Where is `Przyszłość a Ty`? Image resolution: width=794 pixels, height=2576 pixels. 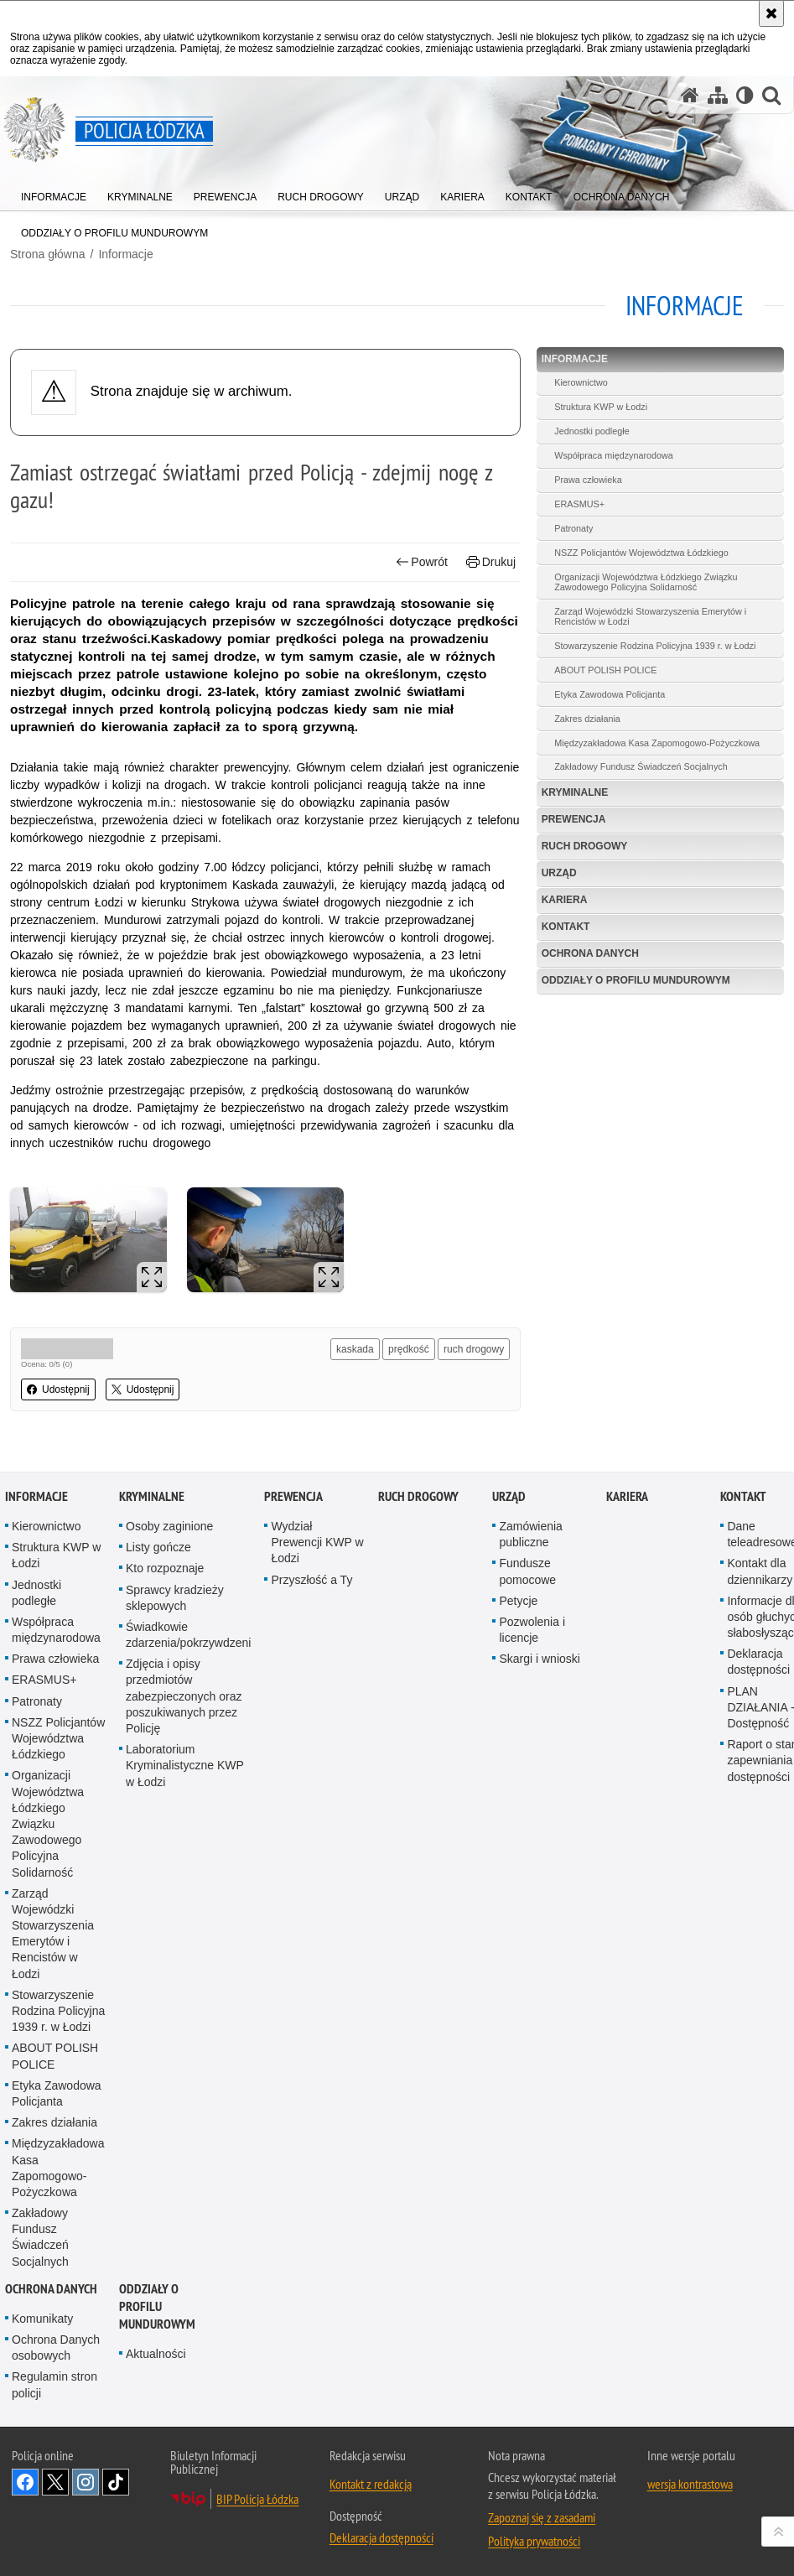
Przyszłość a Ty is located at coordinates (311, 1580).